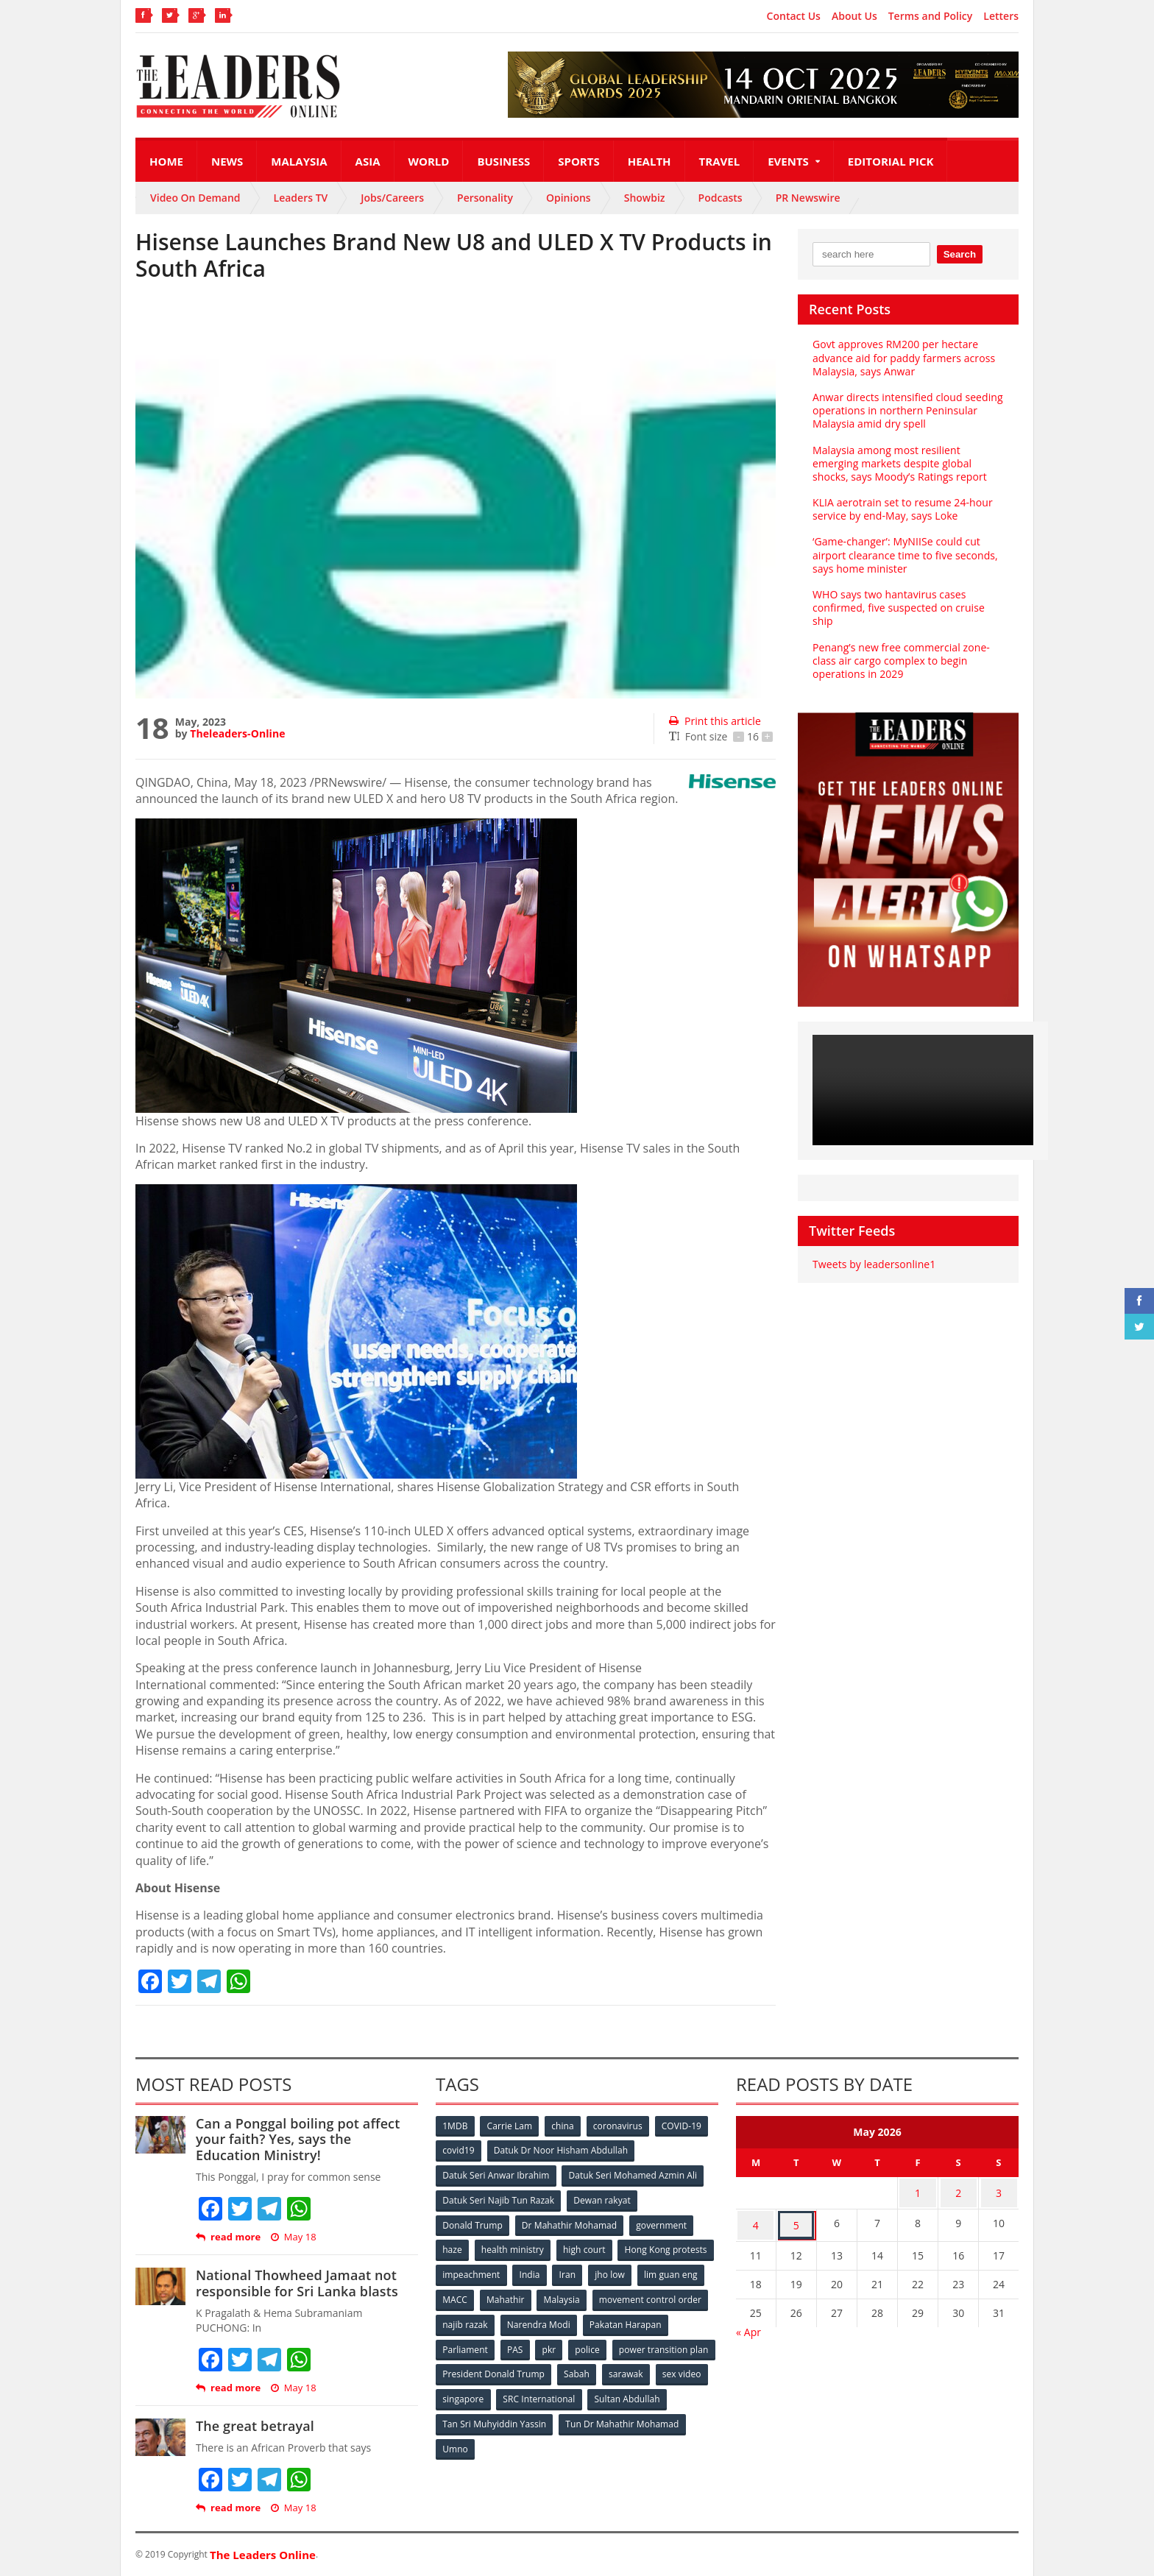 The width and height of the screenshot is (1154, 2576). I want to click on Showbiz, so click(644, 198).